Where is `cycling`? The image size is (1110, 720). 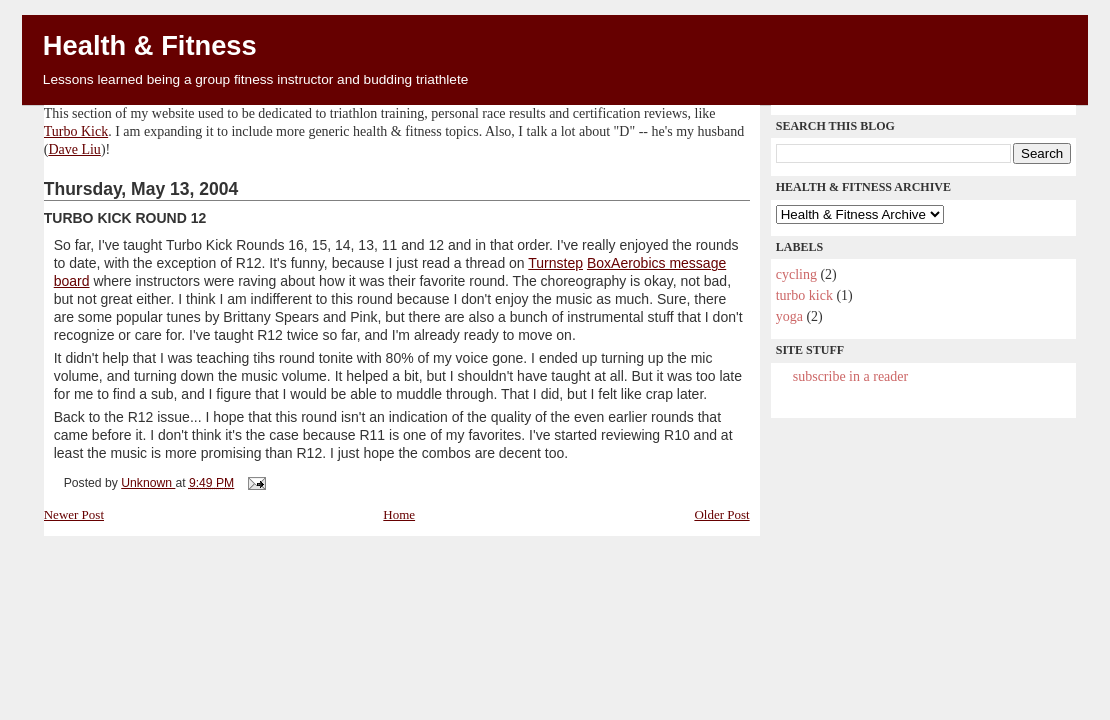 cycling is located at coordinates (796, 274).